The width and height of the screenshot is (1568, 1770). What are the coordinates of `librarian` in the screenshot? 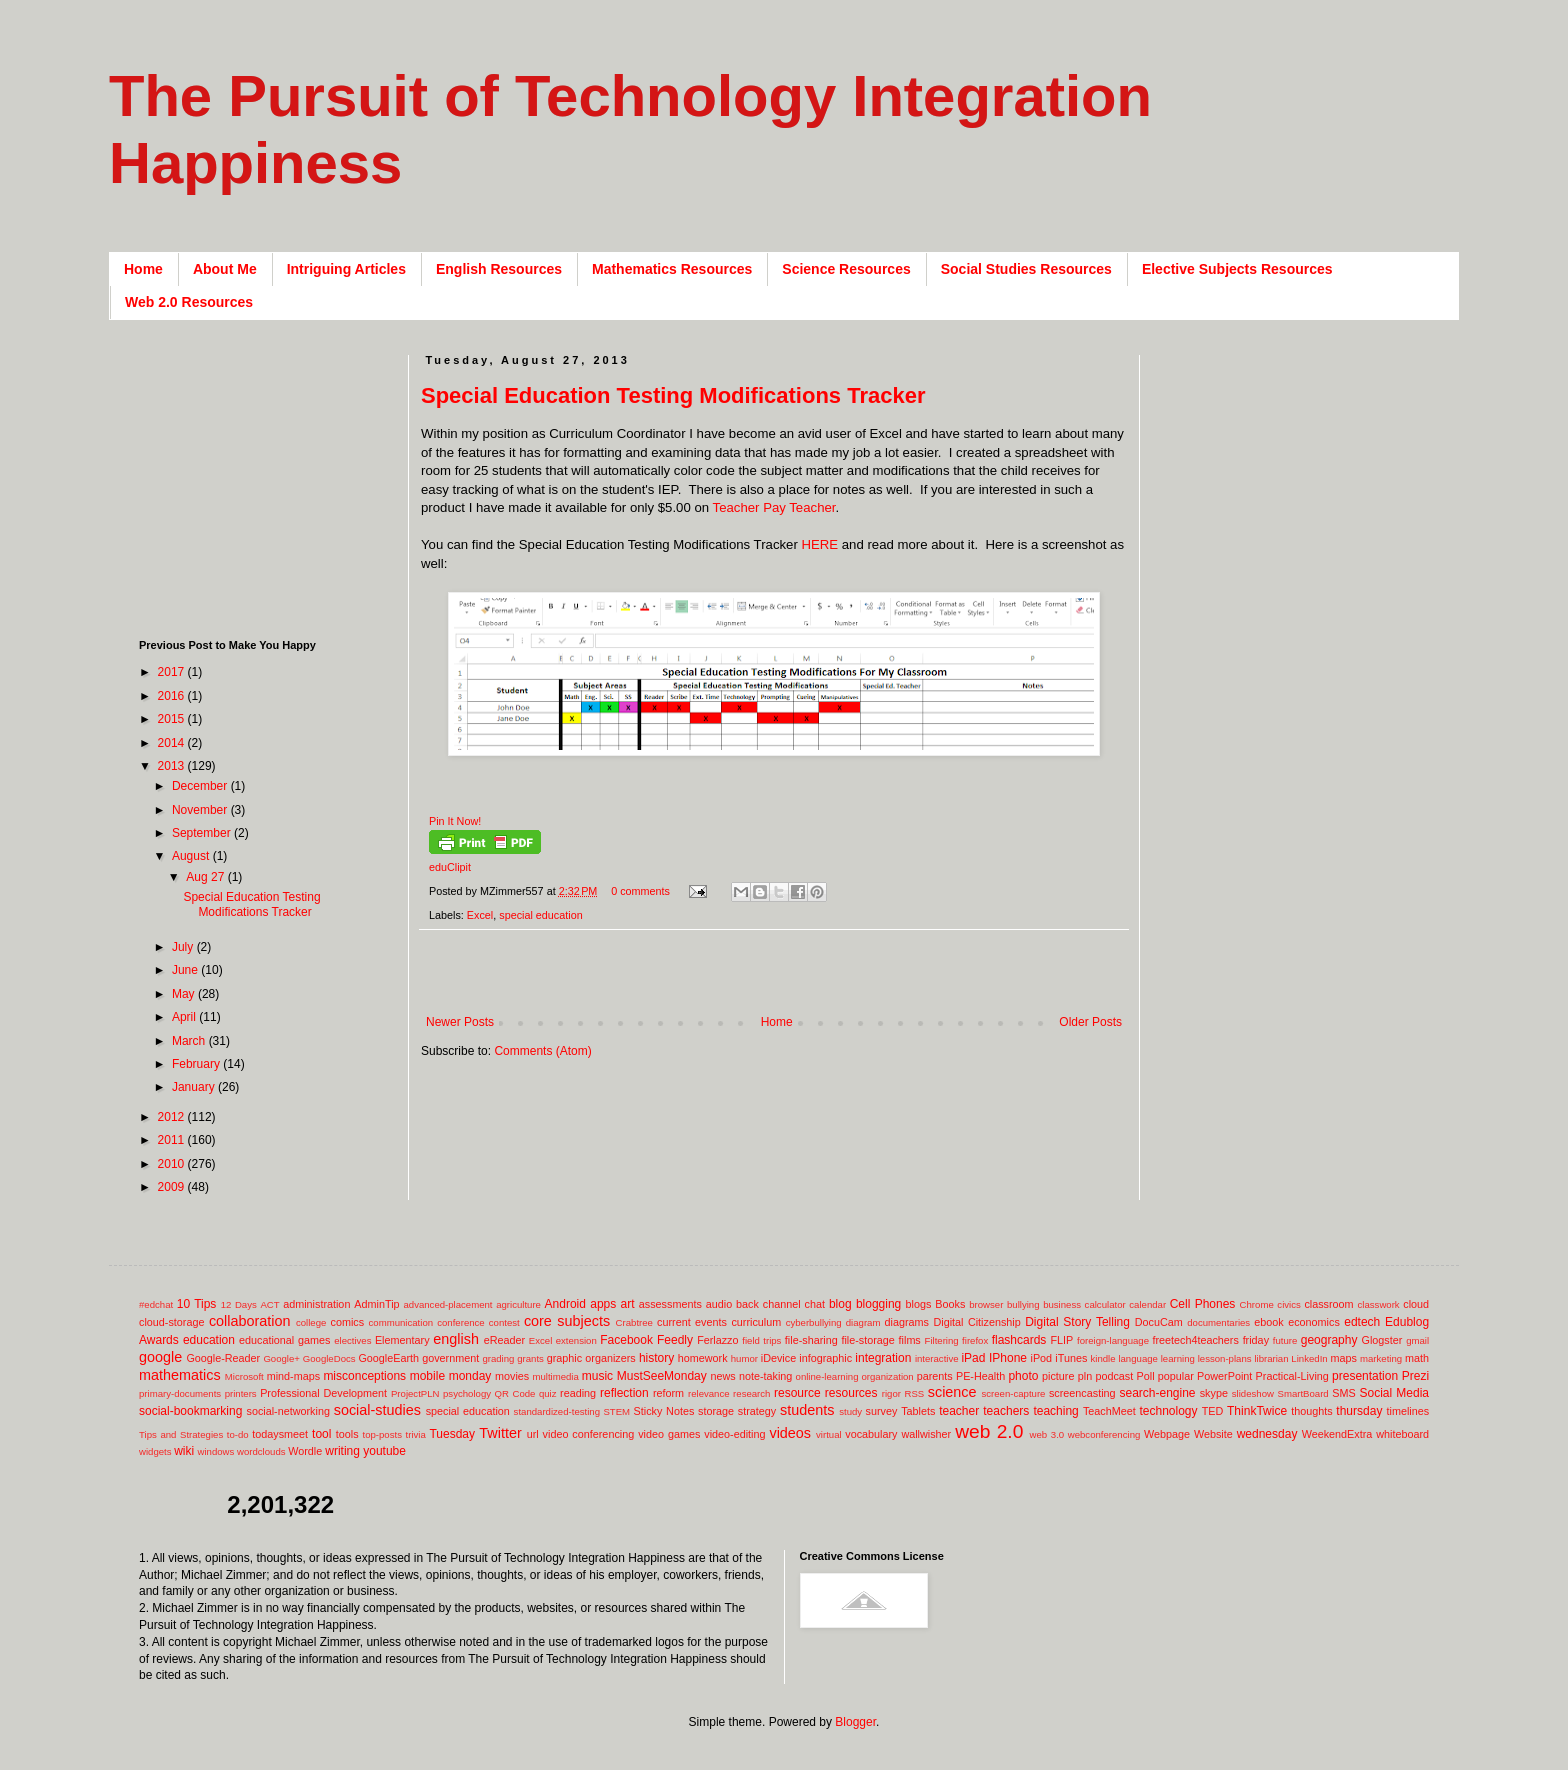 It's located at (1271, 1358).